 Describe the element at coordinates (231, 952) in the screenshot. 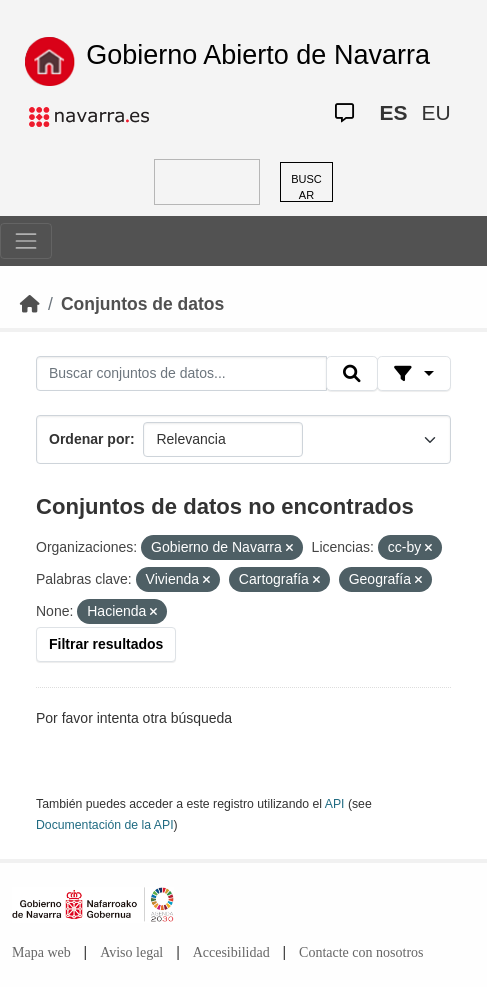

I see `Accesibilidad` at that location.